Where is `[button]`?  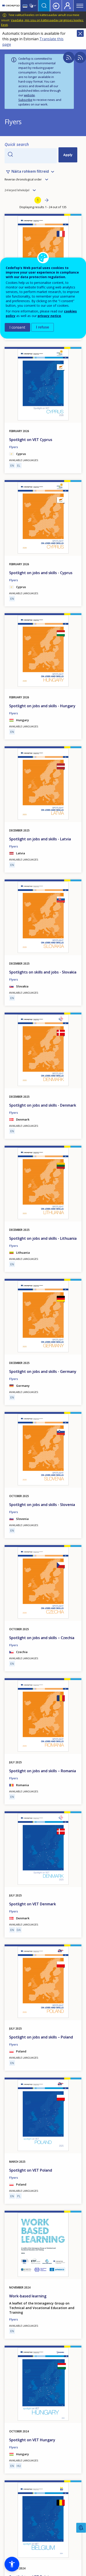
[button] is located at coordinates (12, 2564).